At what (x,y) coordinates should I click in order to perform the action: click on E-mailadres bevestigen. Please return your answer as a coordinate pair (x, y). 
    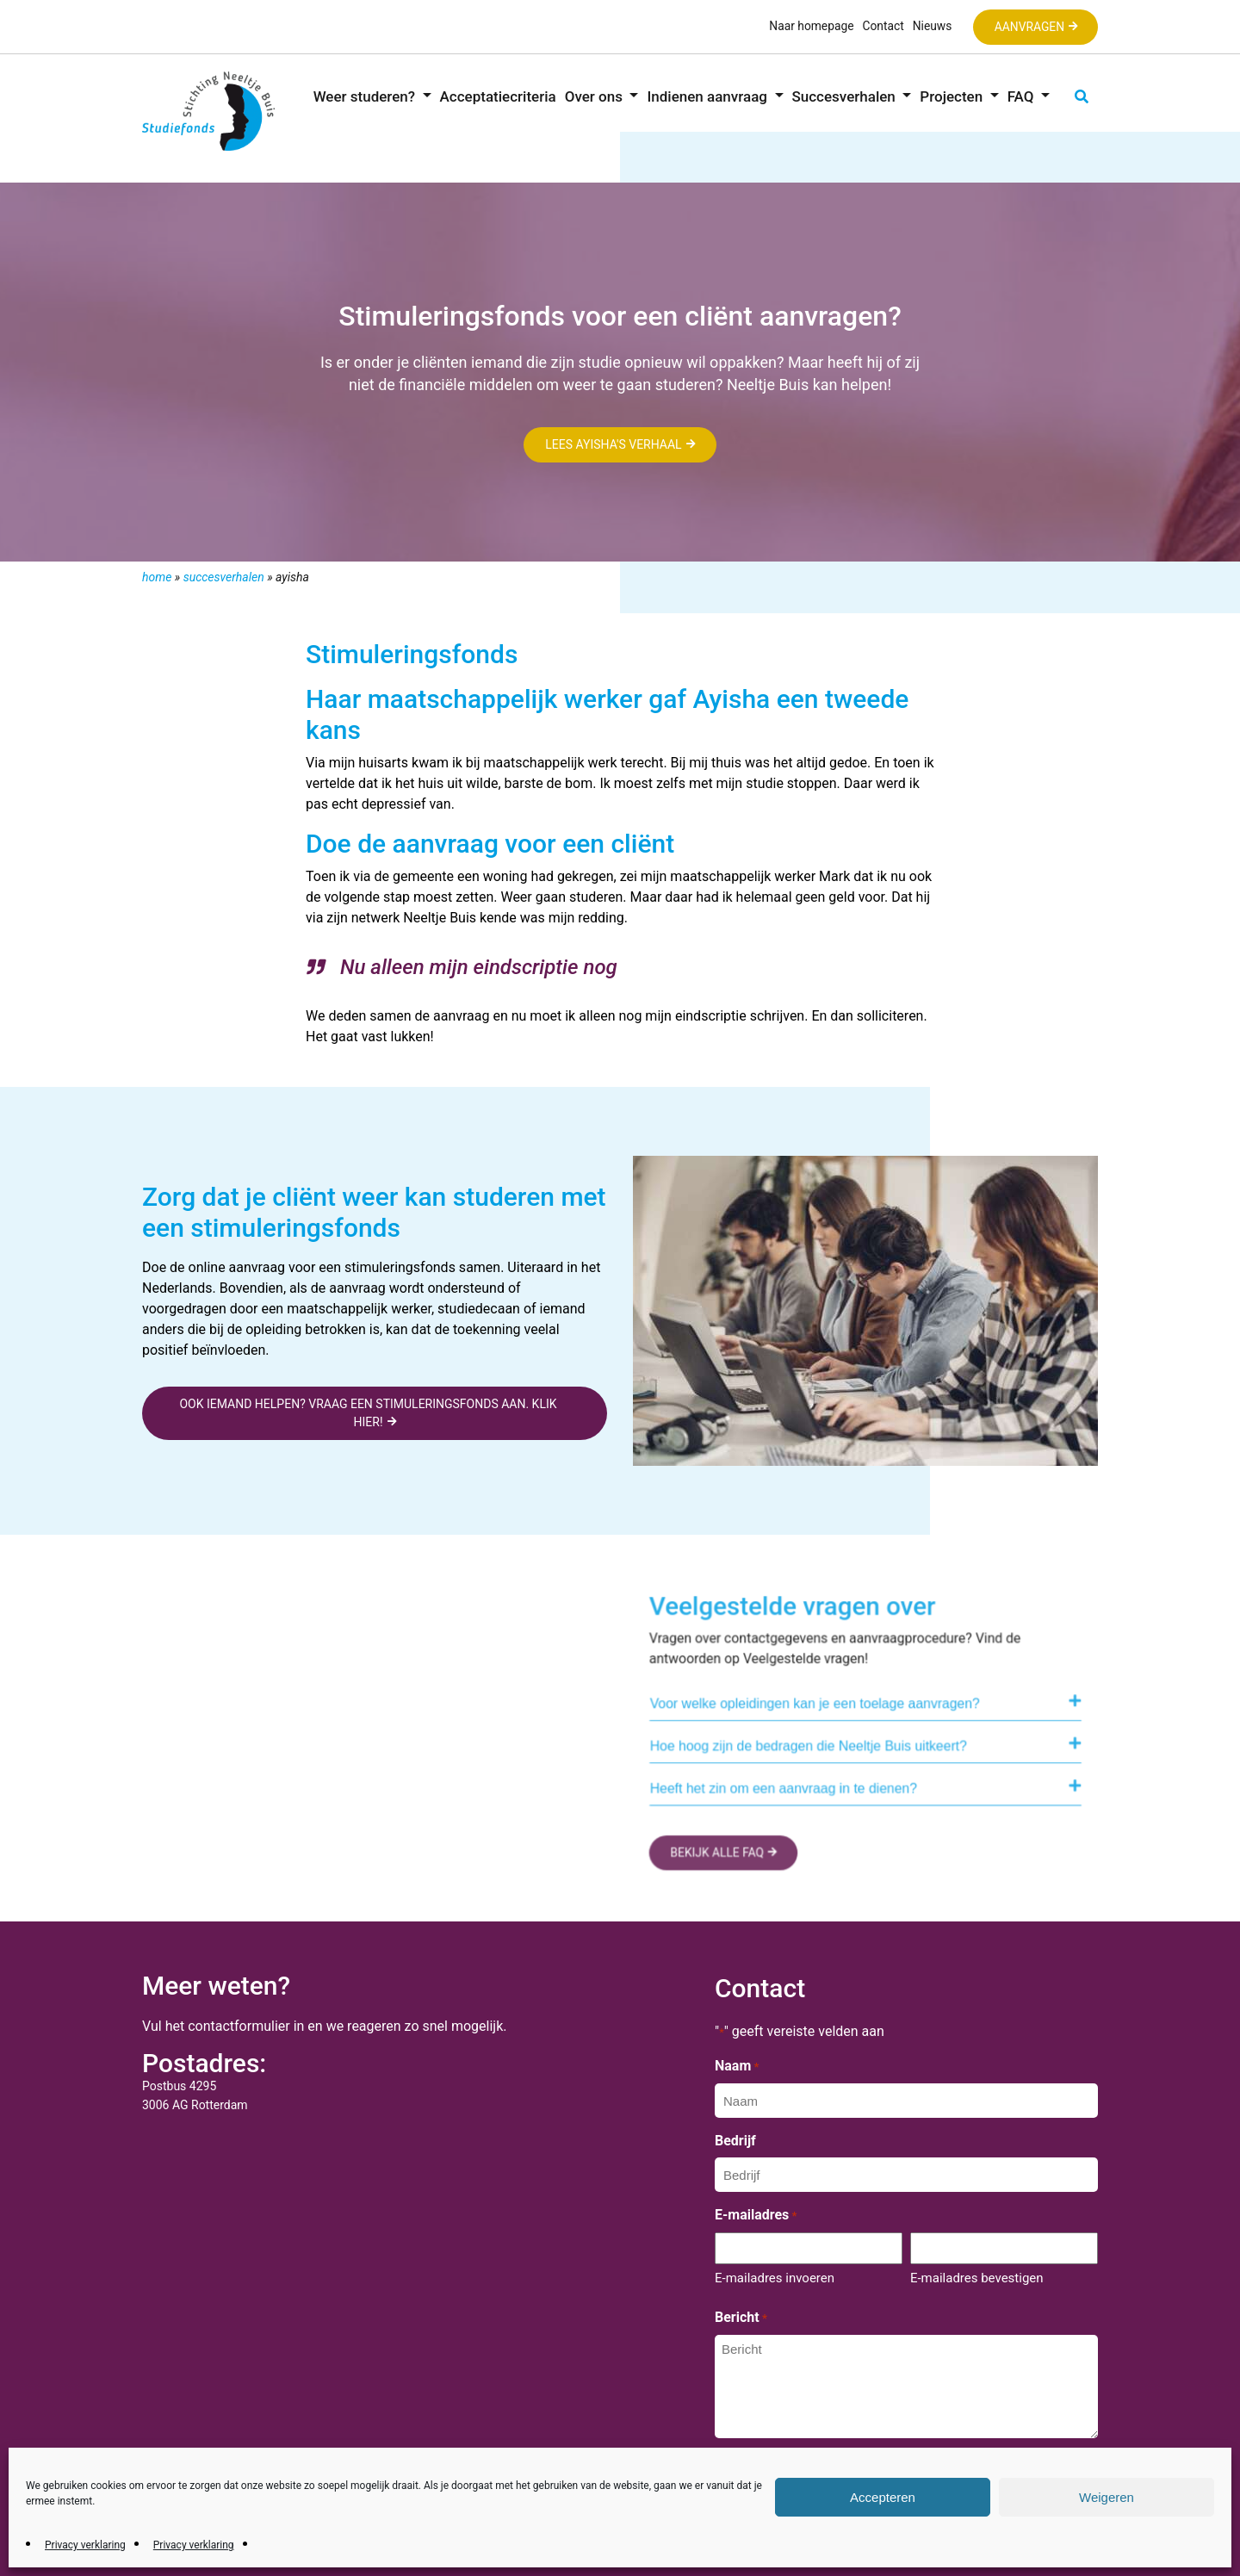
    Looking at the image, I should click on (977, 2278).